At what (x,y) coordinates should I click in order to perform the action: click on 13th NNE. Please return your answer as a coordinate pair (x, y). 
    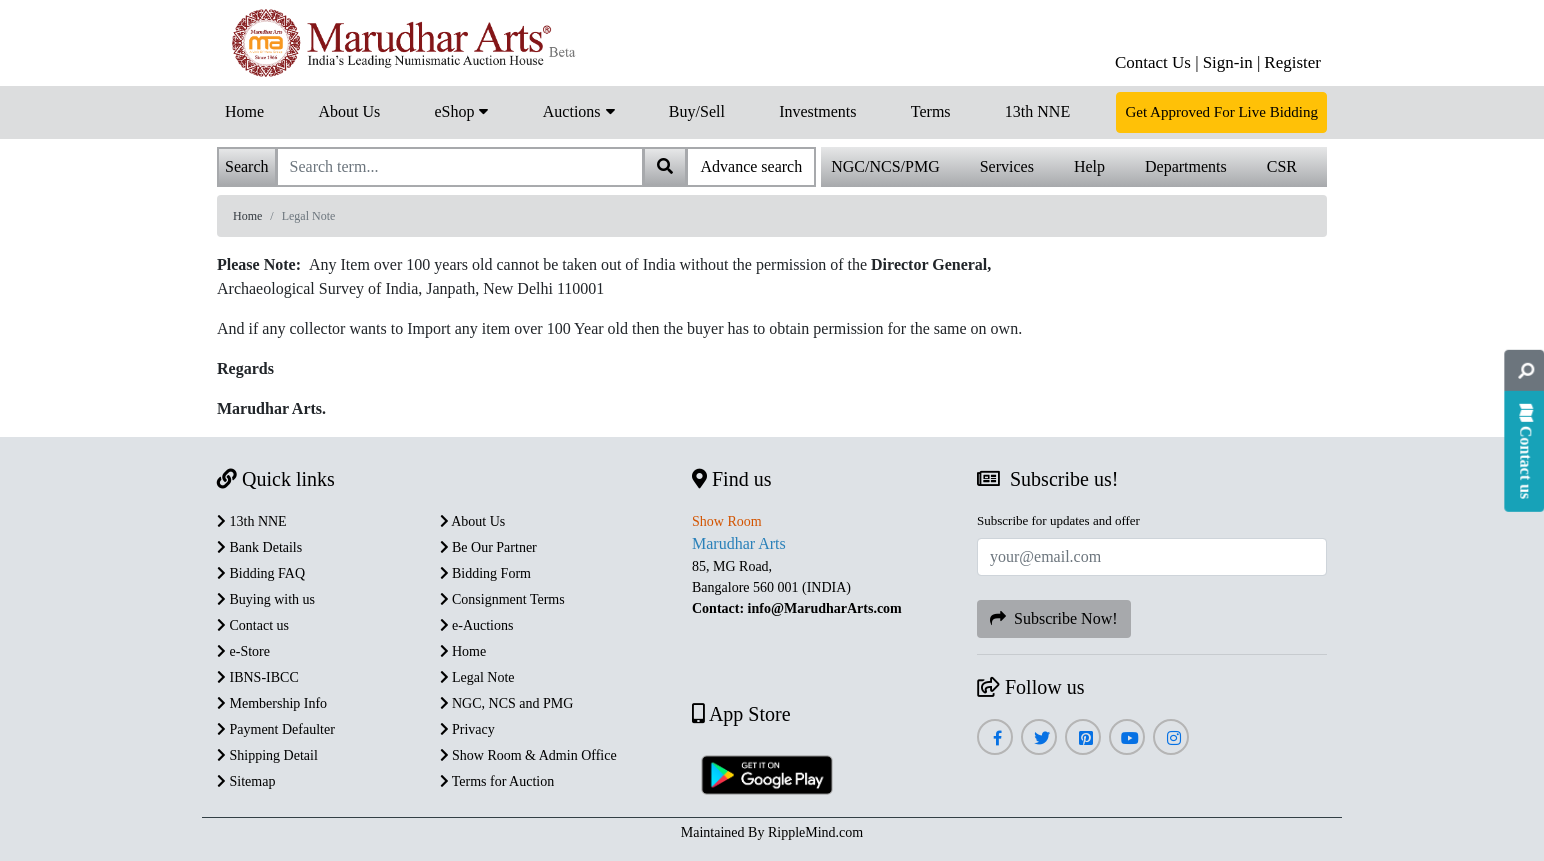
    Looking at the image, I should click on (1037, 111).